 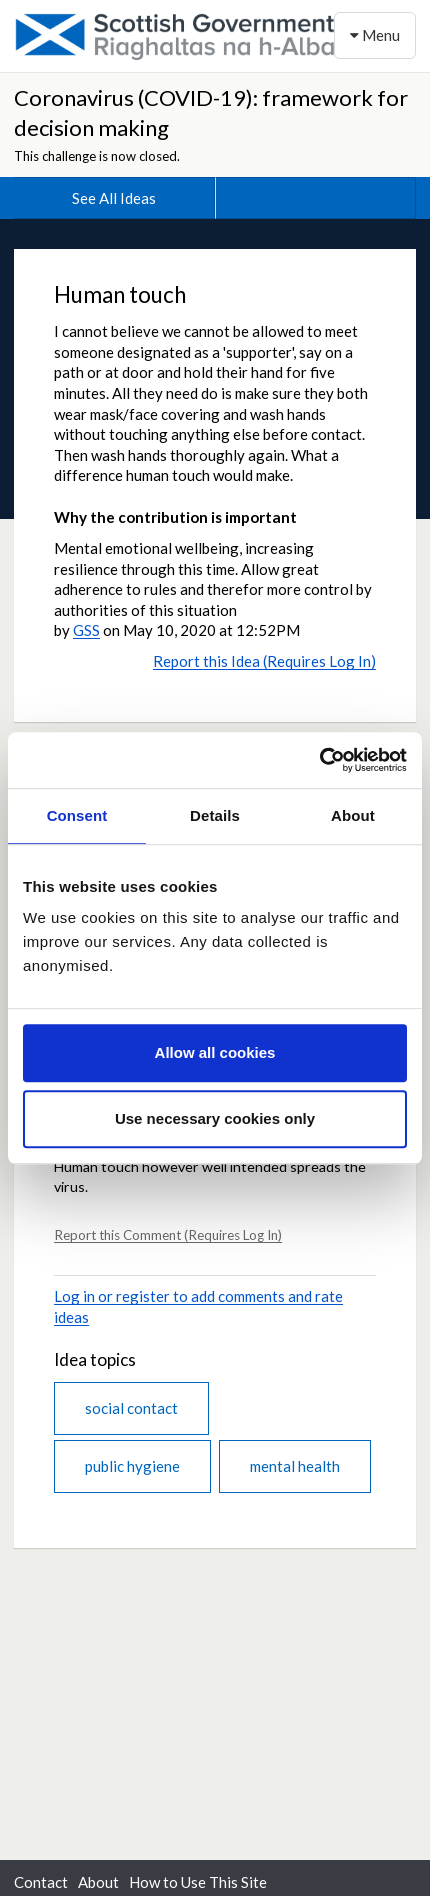 I want to click on [Cookiebot by Usercentrics - opens in a new window], so click(x=319, y=760).